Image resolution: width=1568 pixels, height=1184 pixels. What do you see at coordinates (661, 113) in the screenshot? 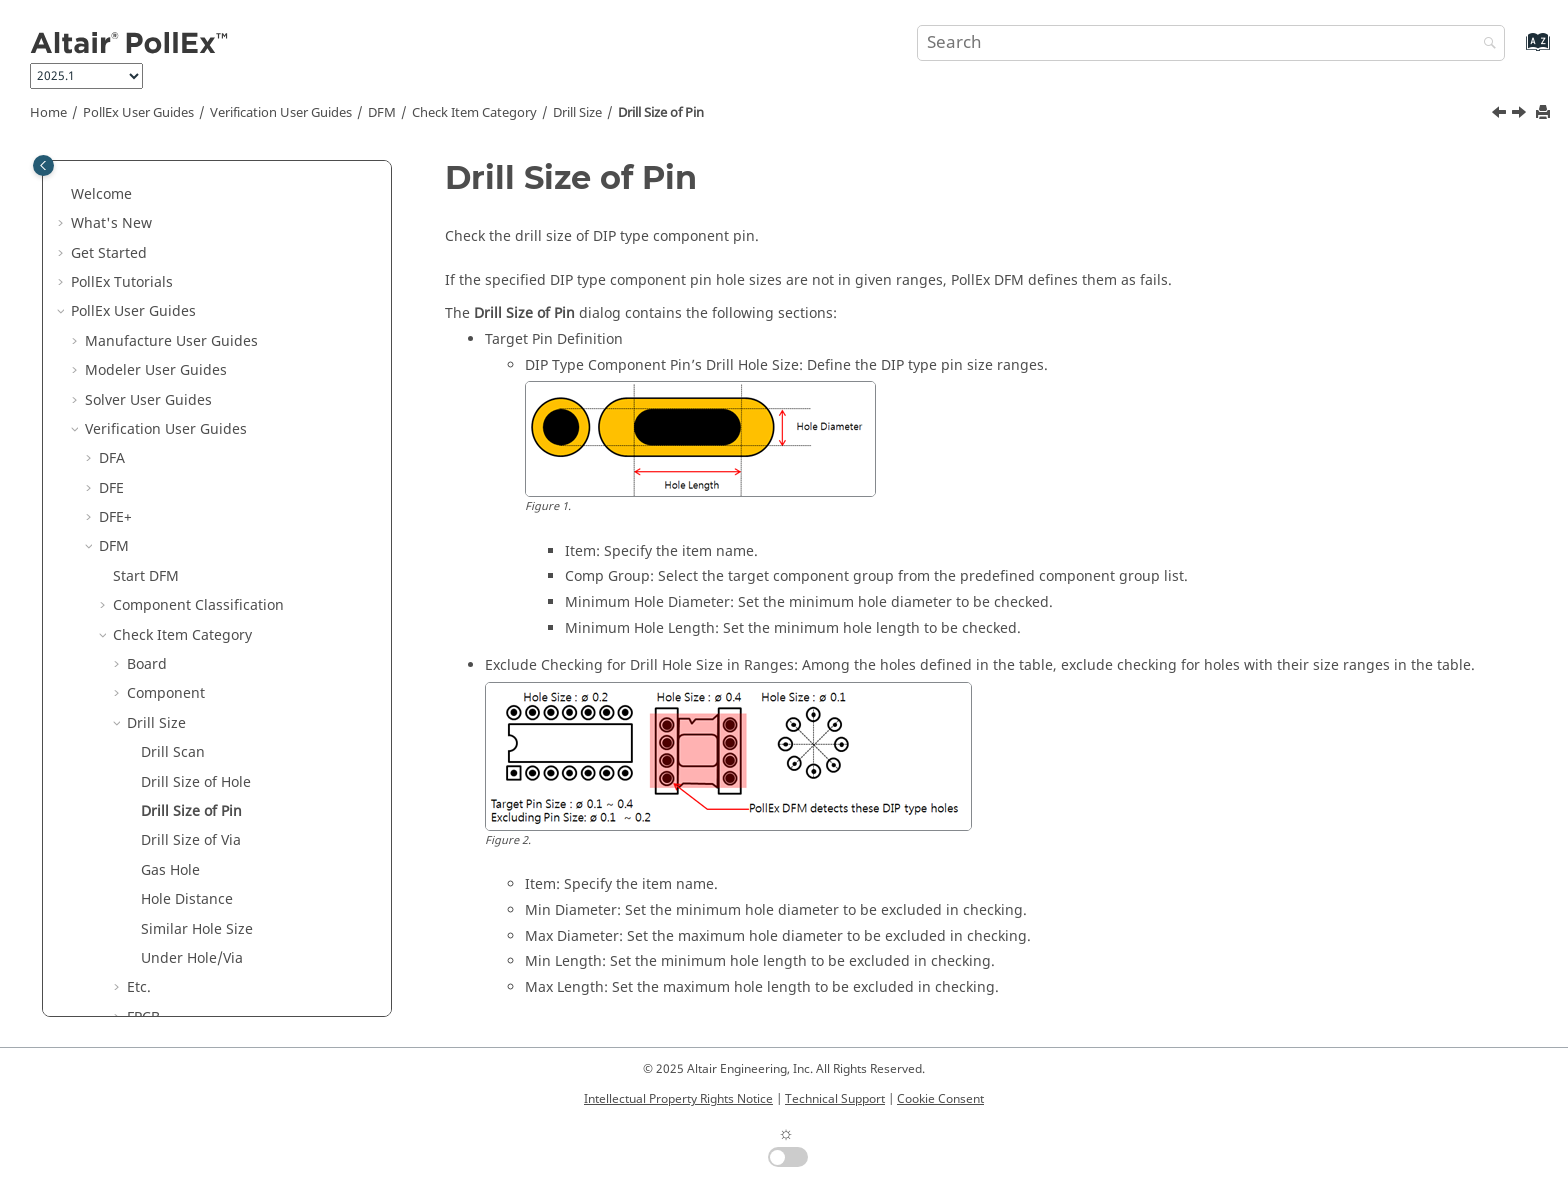
I see `Drill Size of Pin` at bounding box center [661, 113].